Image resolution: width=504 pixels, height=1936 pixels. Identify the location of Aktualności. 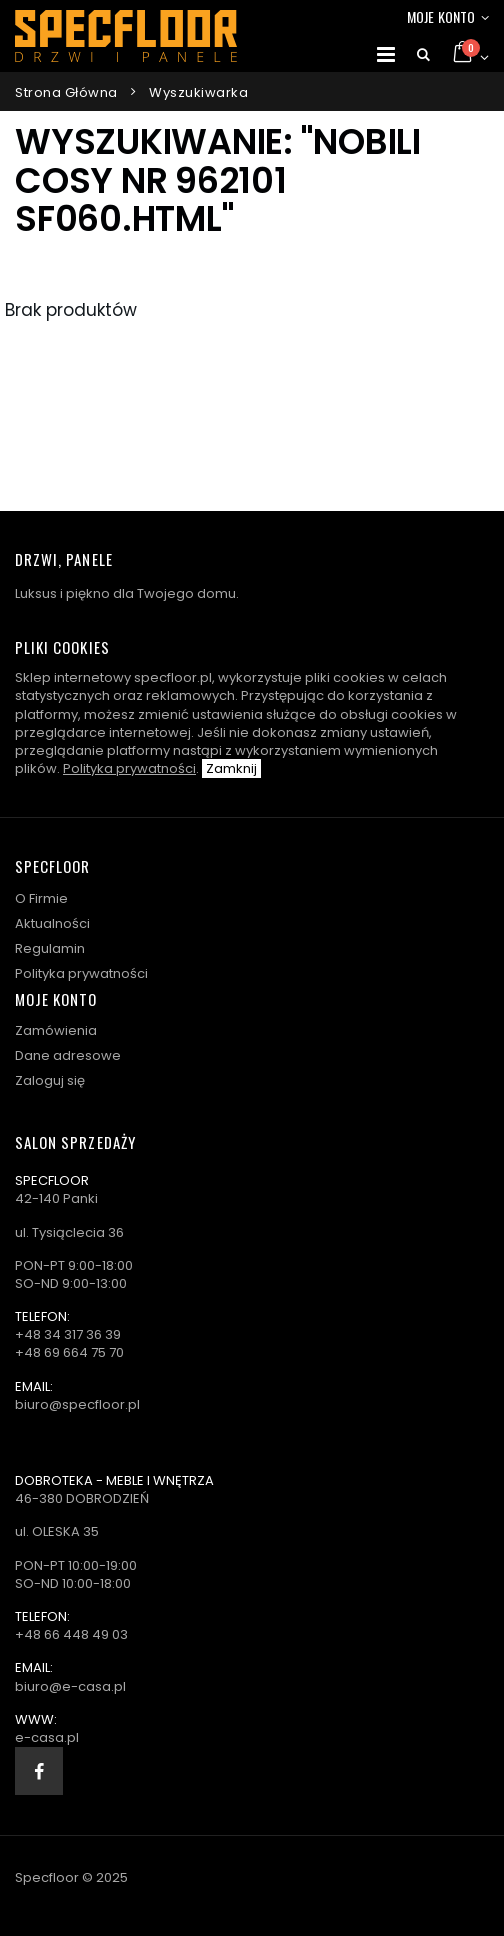
(52, 923).